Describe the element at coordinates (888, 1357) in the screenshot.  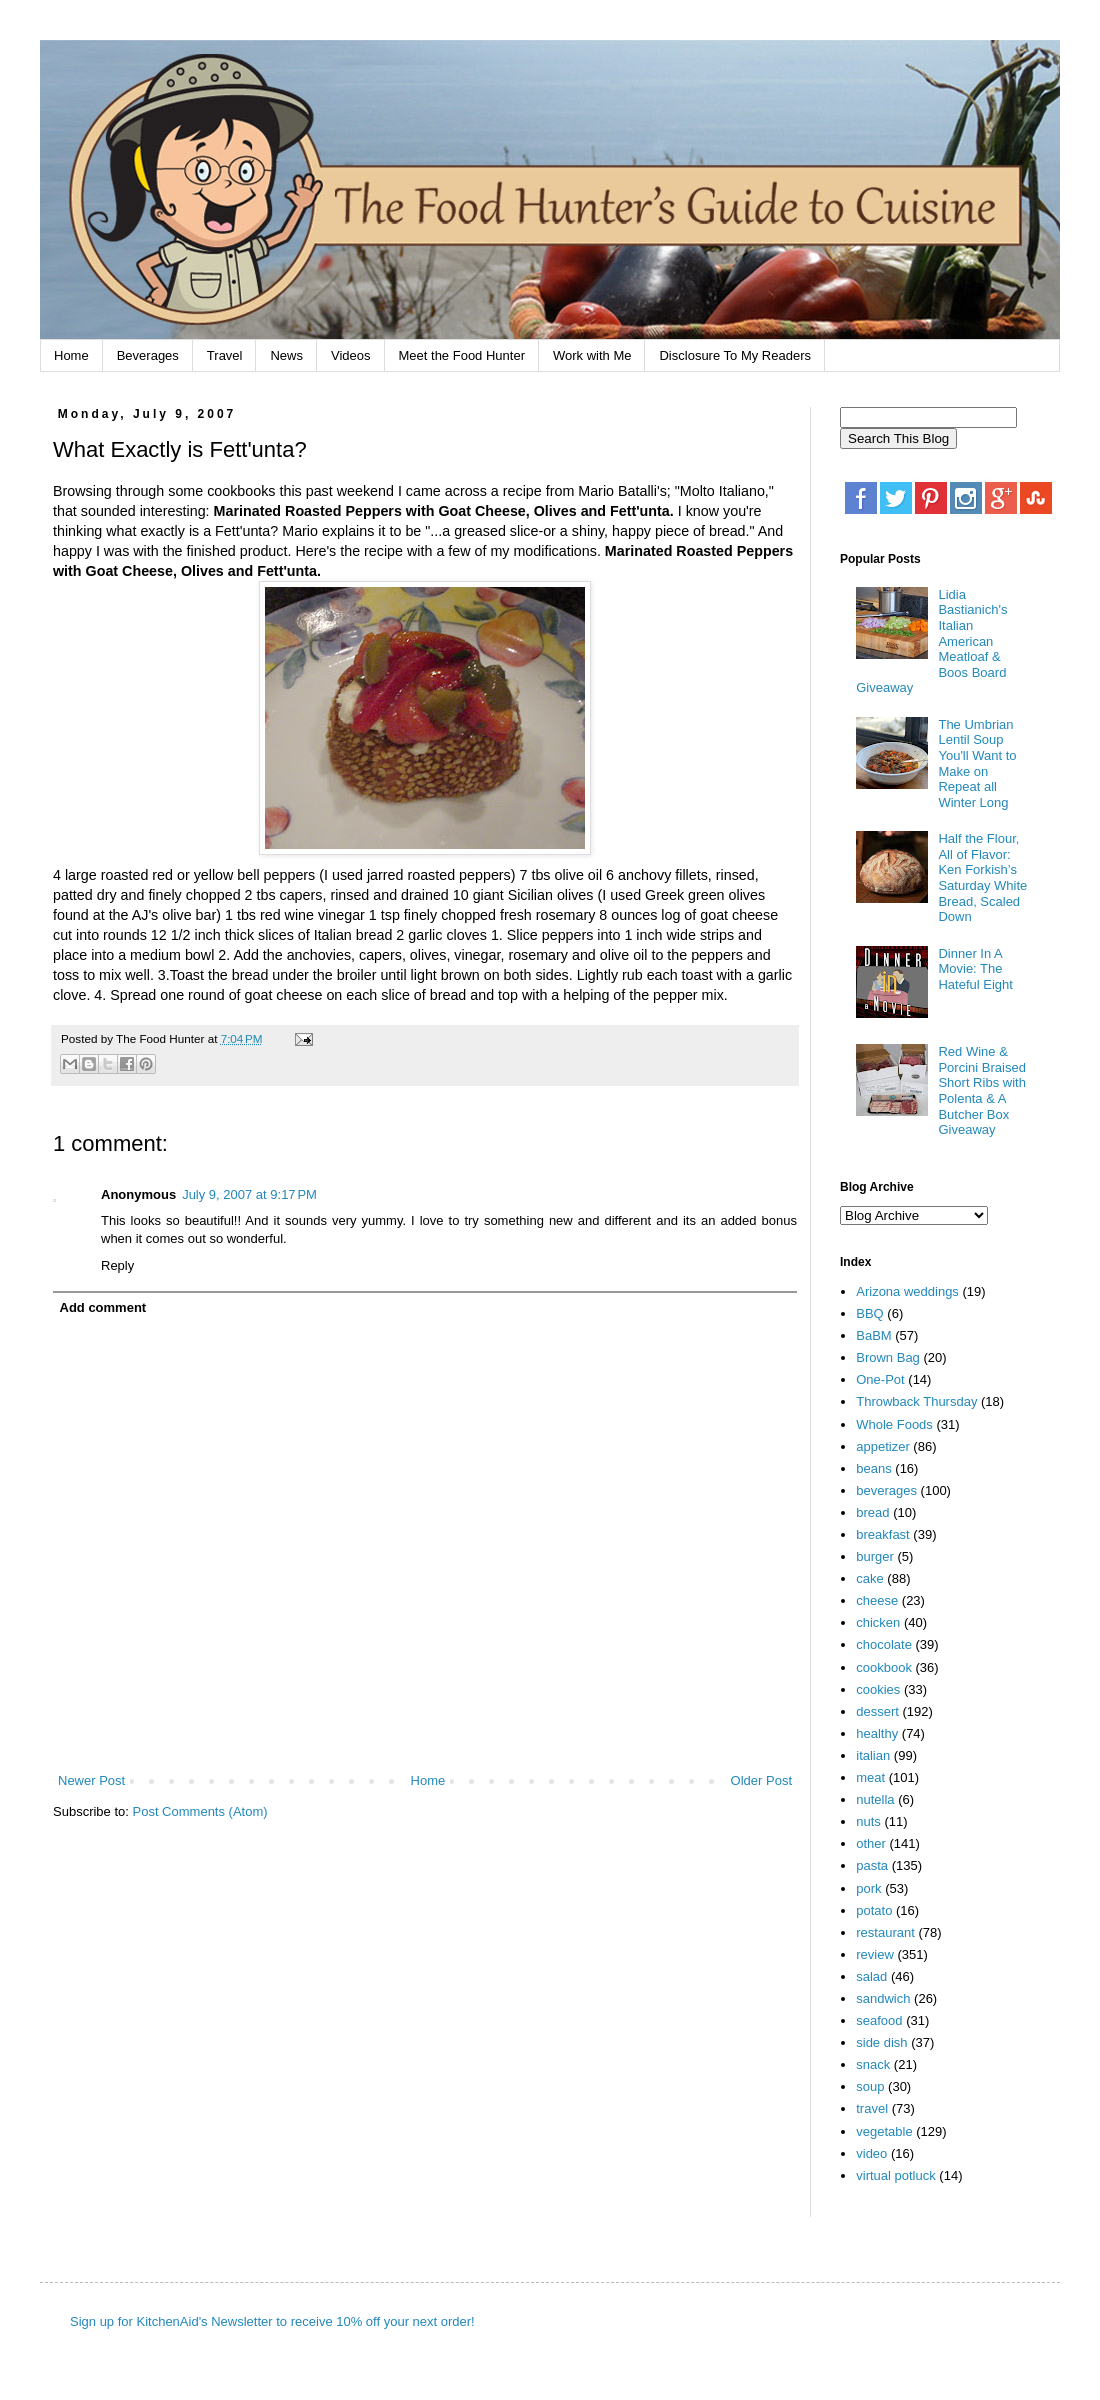
I see `Brown Bag` at that location.